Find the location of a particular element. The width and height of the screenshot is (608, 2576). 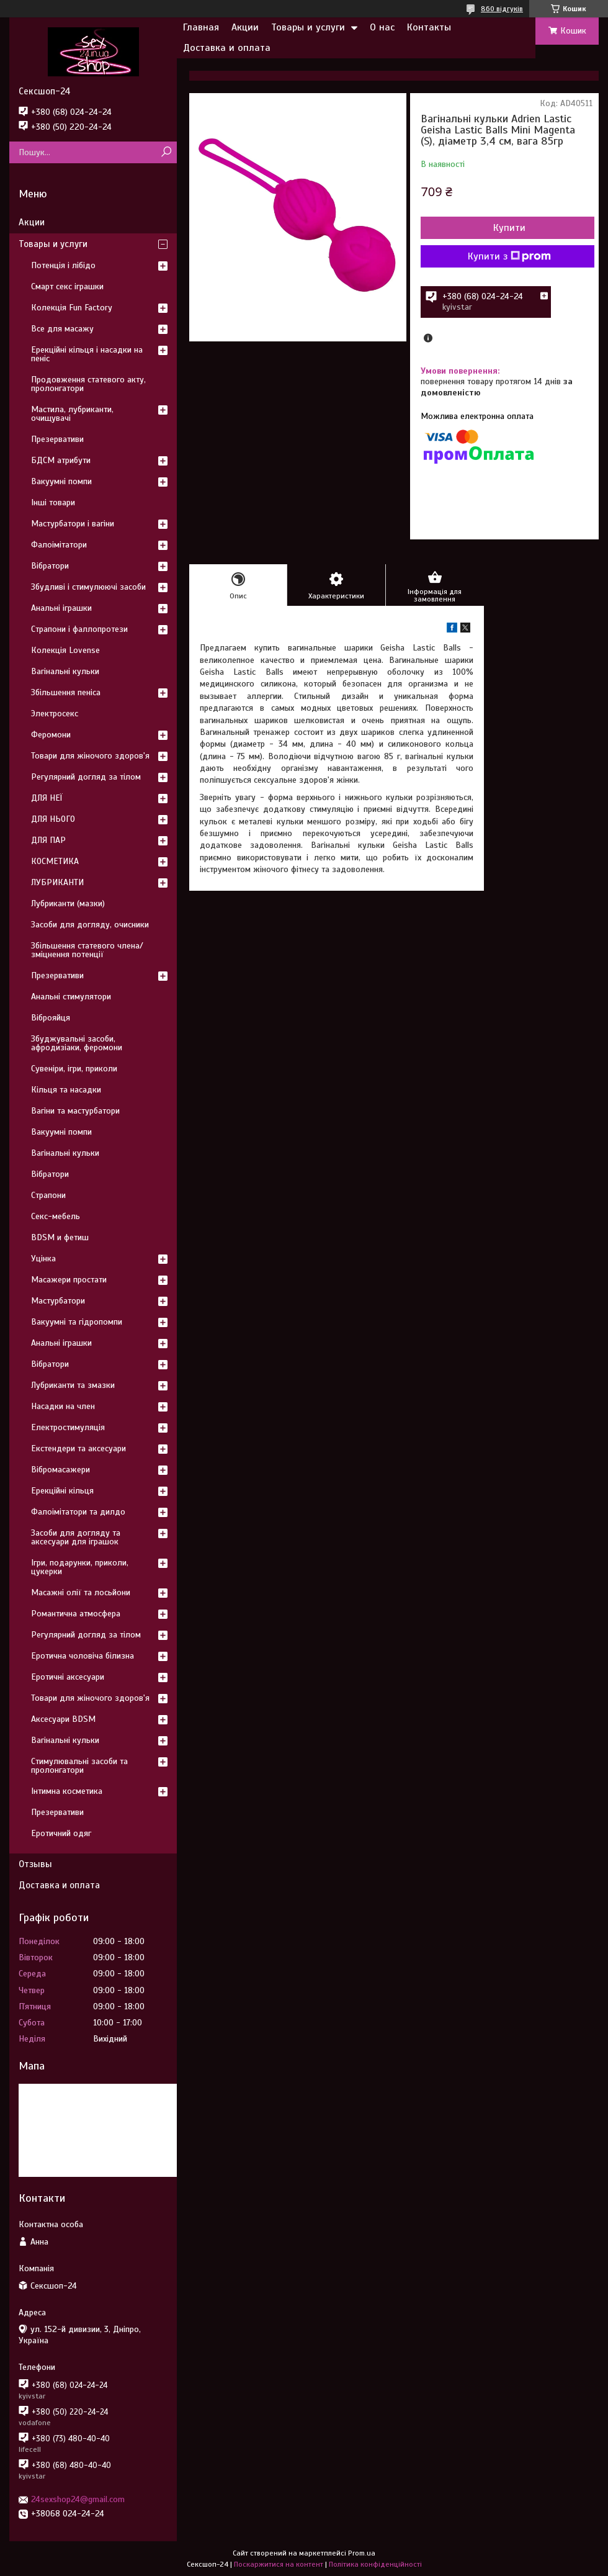

Акции is located at coordinates (245, 27).